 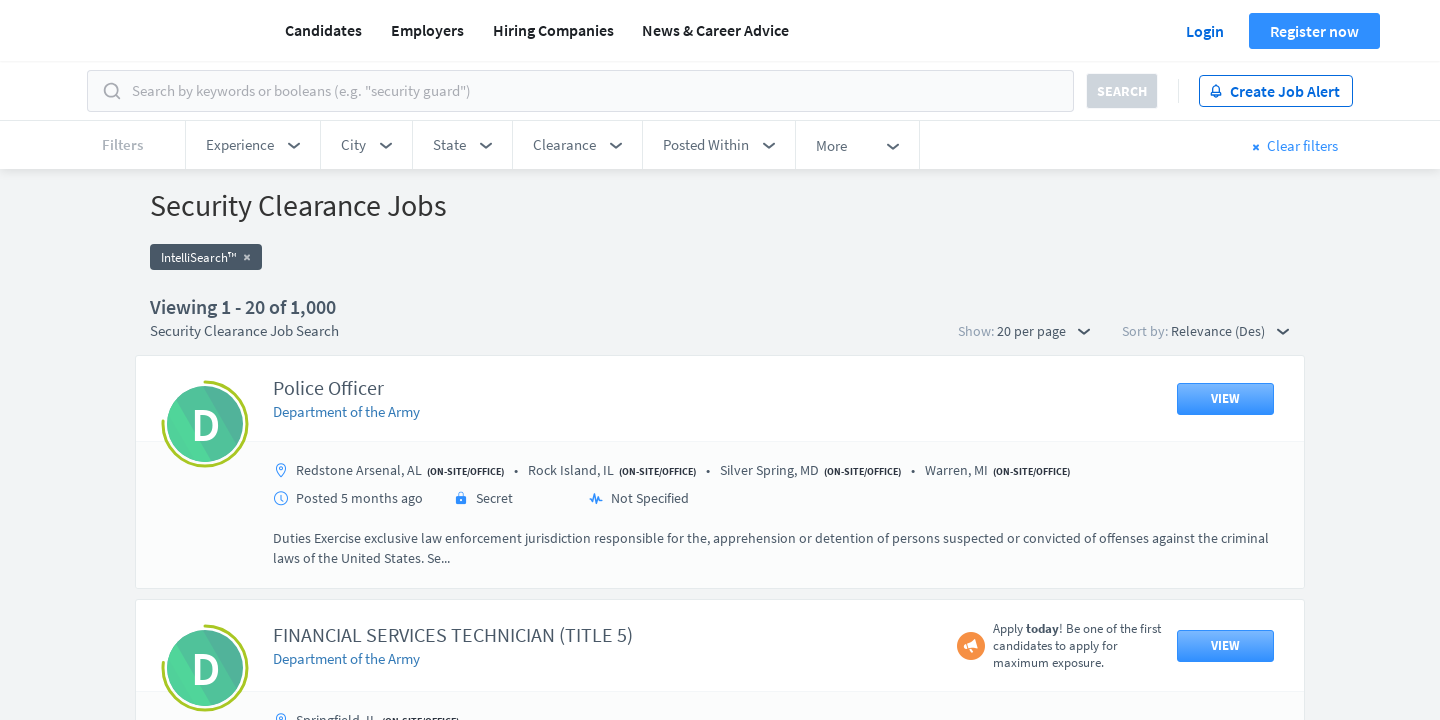 I want to click on News & Career Advice, so click(x=715, y=30).